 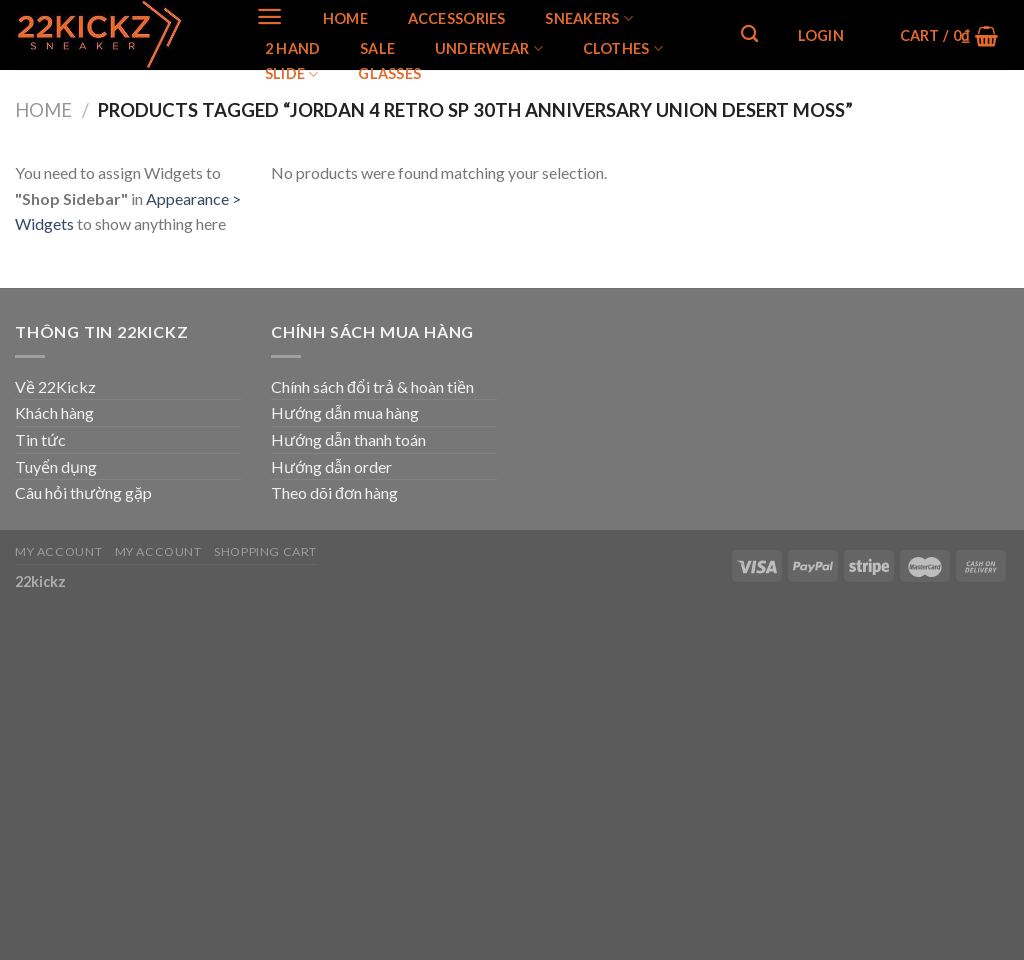 What do you see at coordinates (589, 18) in the screenshot?
I see `SNEAKERS` at bounding box center [589, 18].